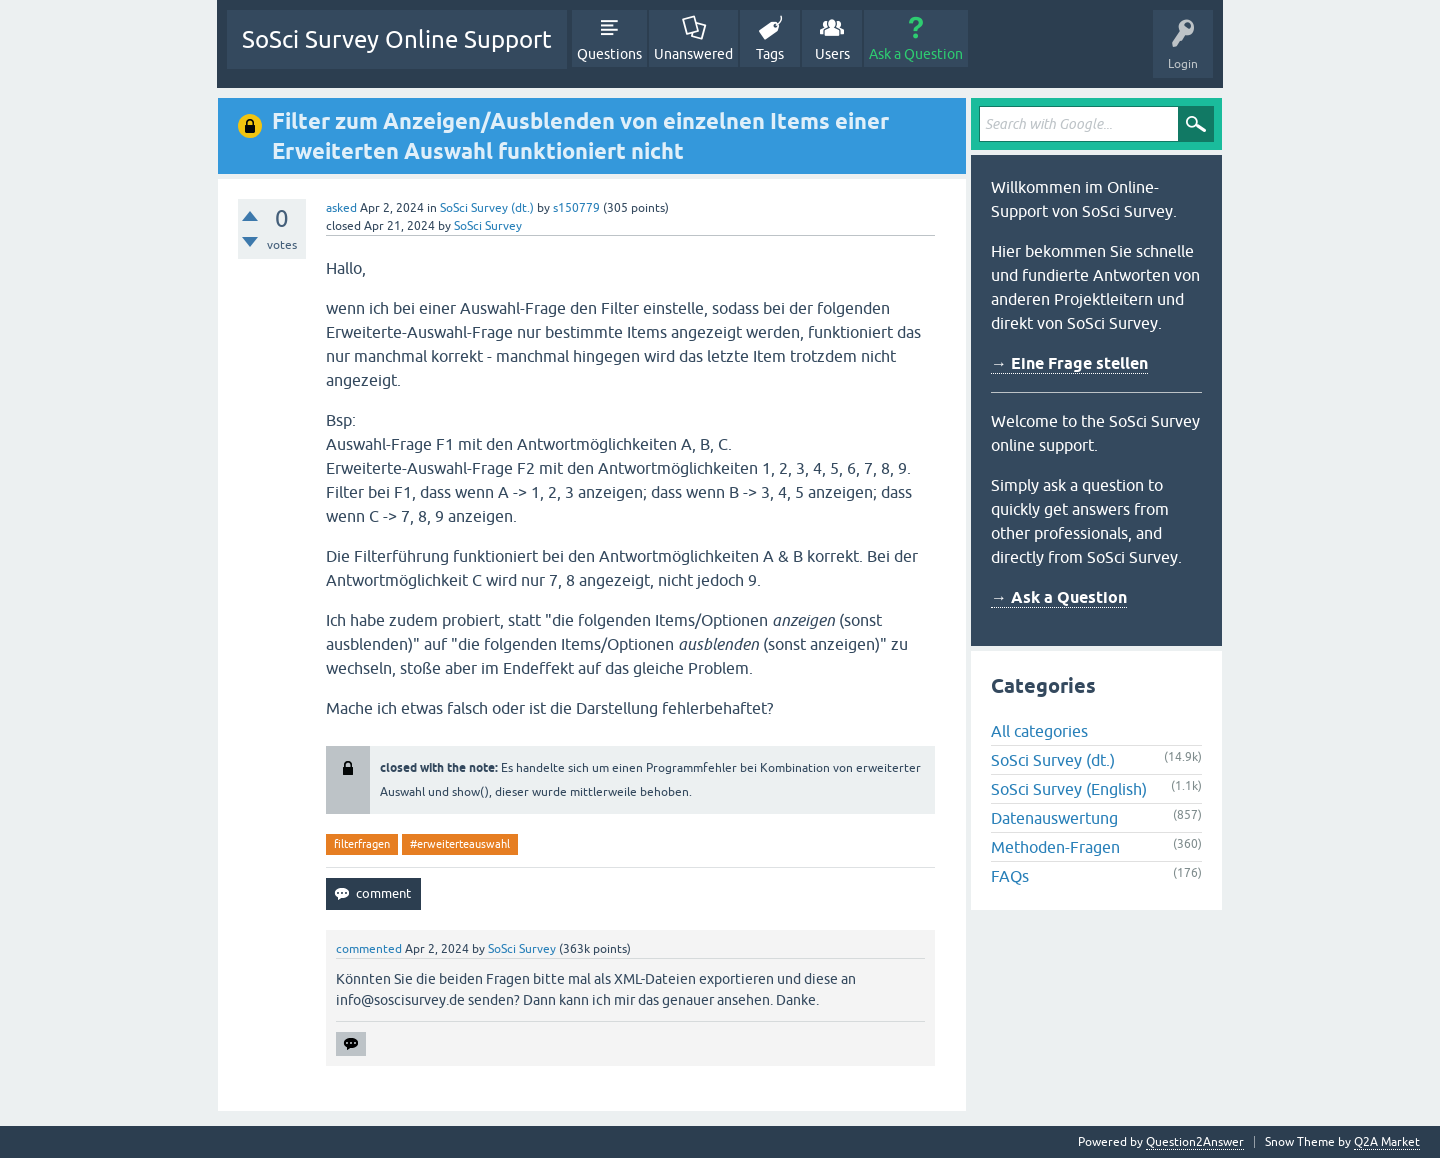 The height and width of the screenshot is (1158, 1440). I want to click on Questions, so click(609, 54).